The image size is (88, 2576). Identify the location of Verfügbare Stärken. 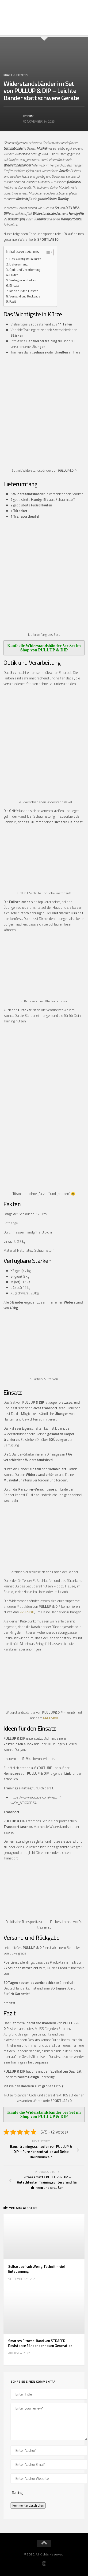
(22, 280).